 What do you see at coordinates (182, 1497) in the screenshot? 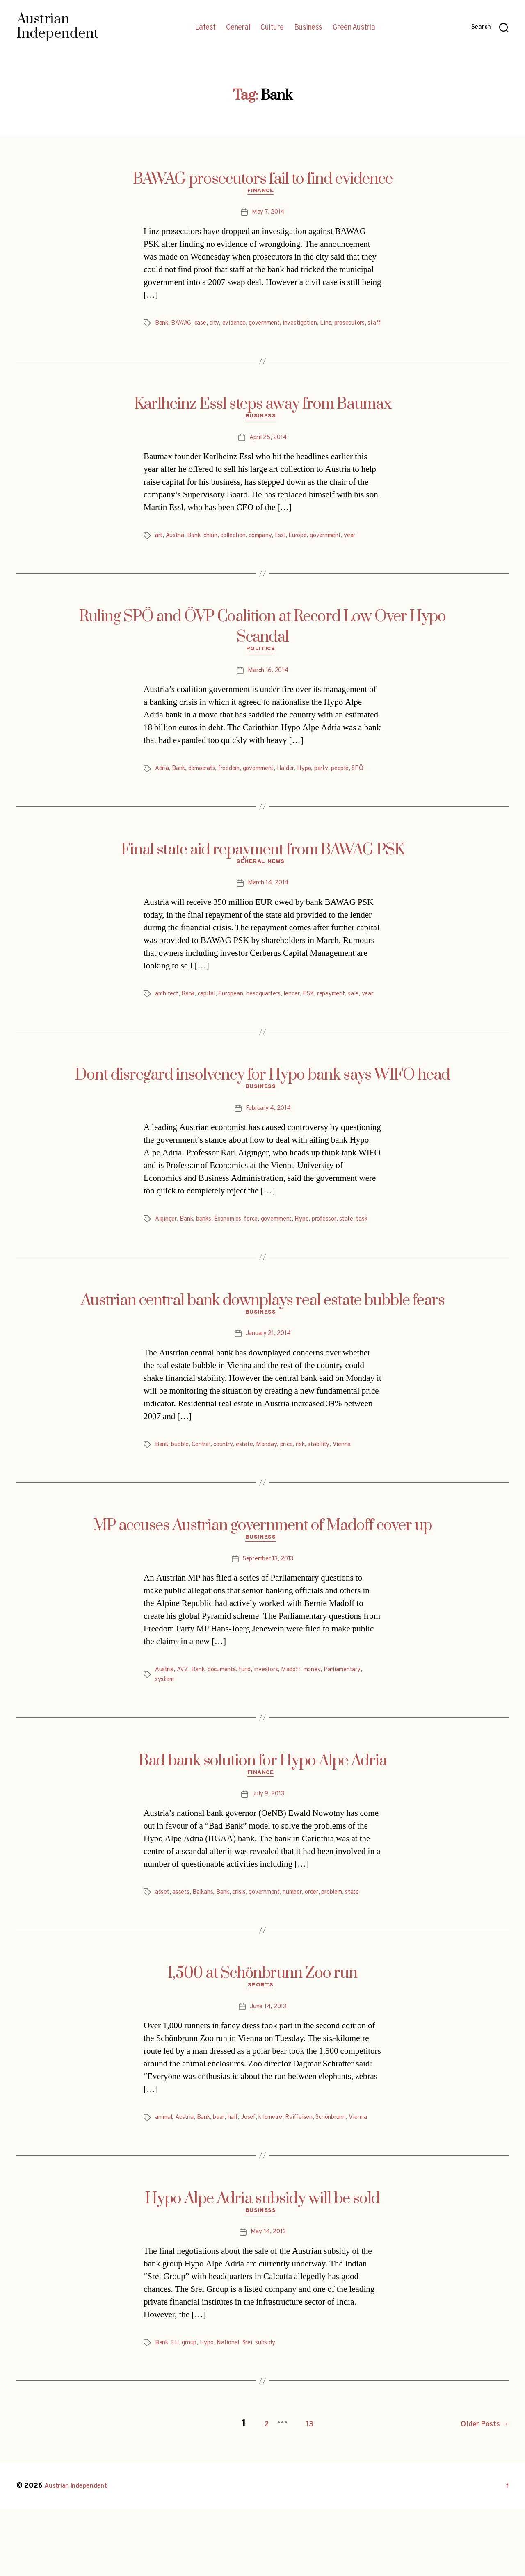
I see `bubble` at bounding box center [182, 1497].